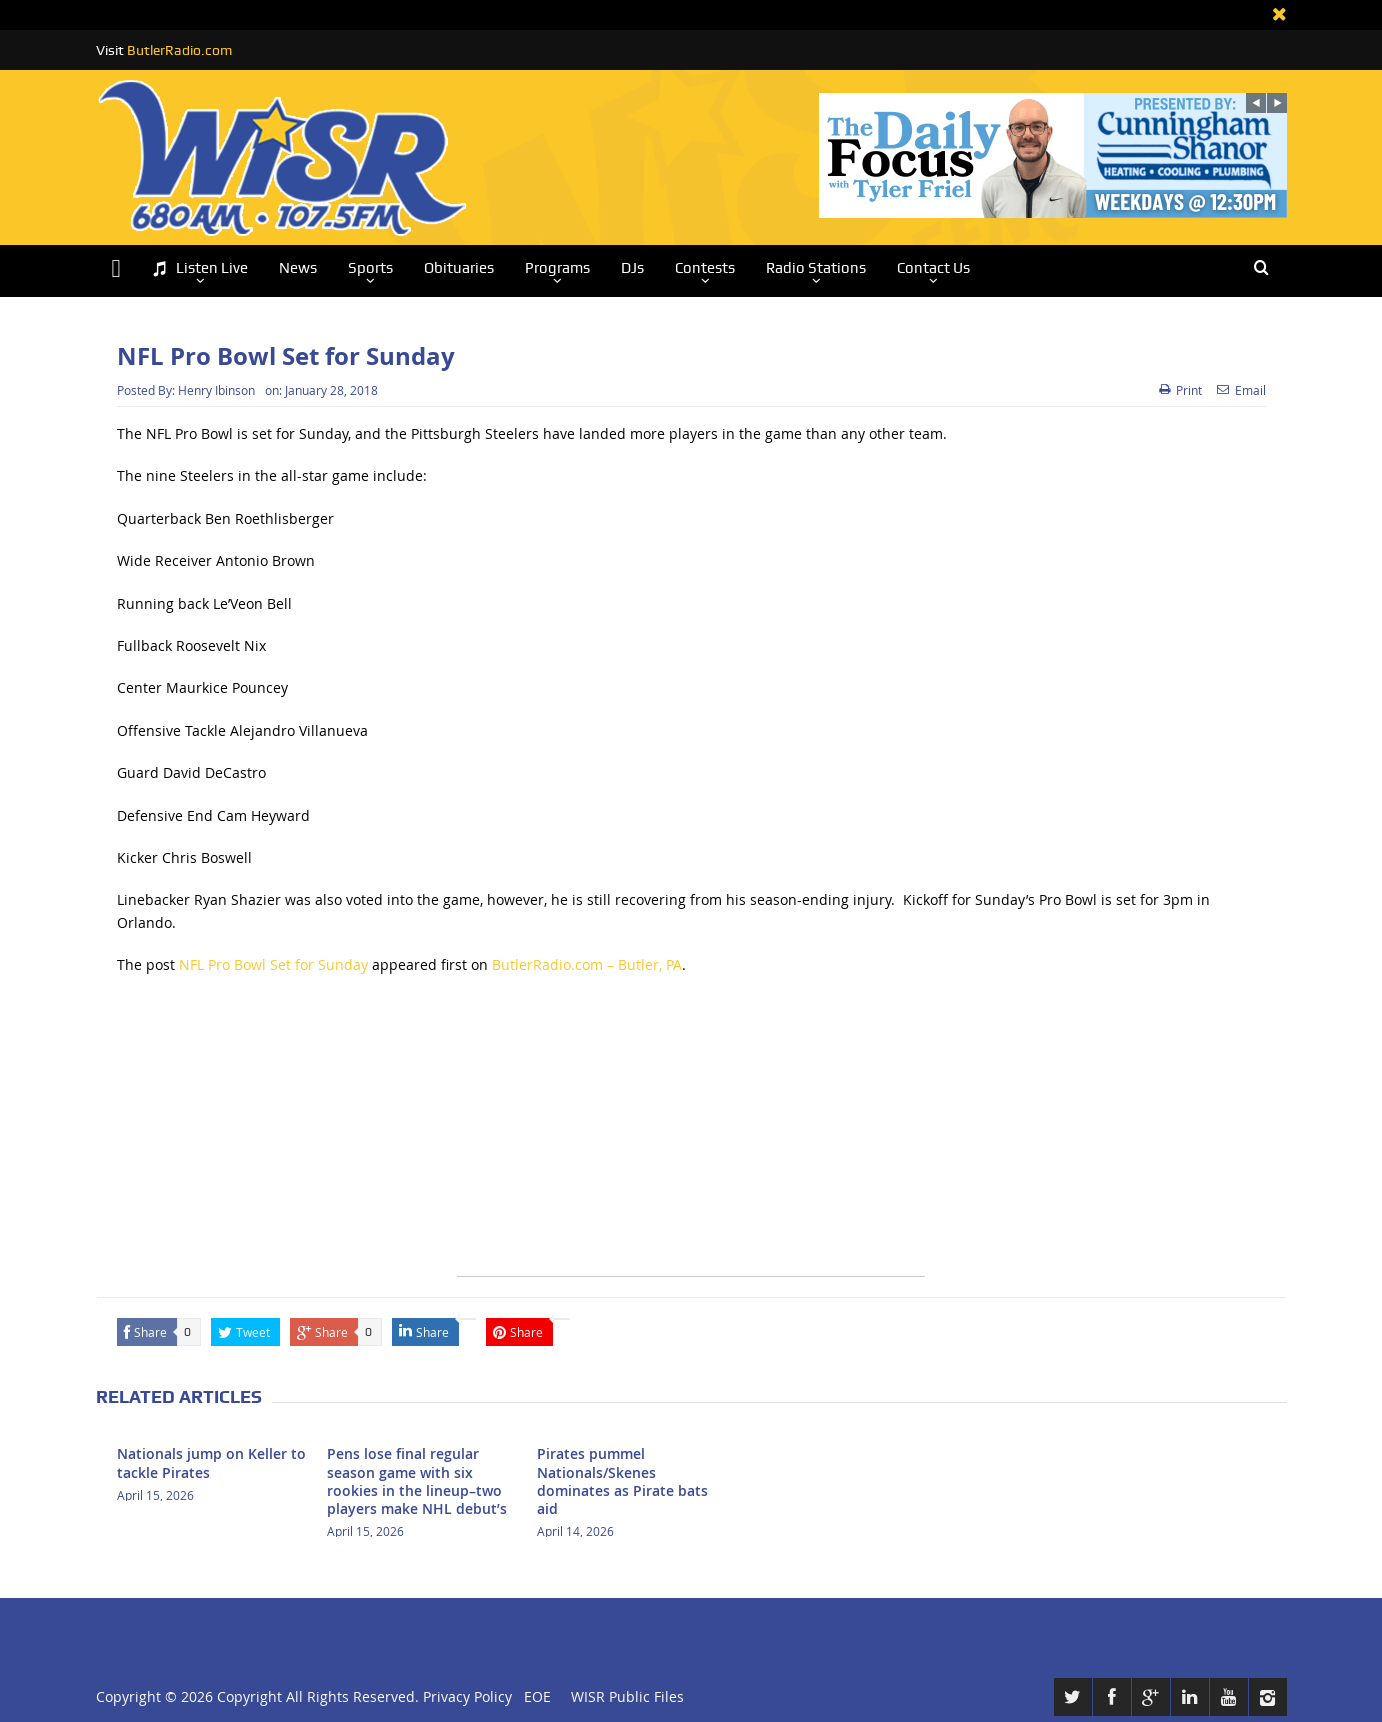 The height and width of the screenshot is (1722, 1382). What do you see at coordinates (211, 1462) in the screenshot?
I see `Nationals jump on Keller to tackle Pirates` at bounding box center [211, 1462].